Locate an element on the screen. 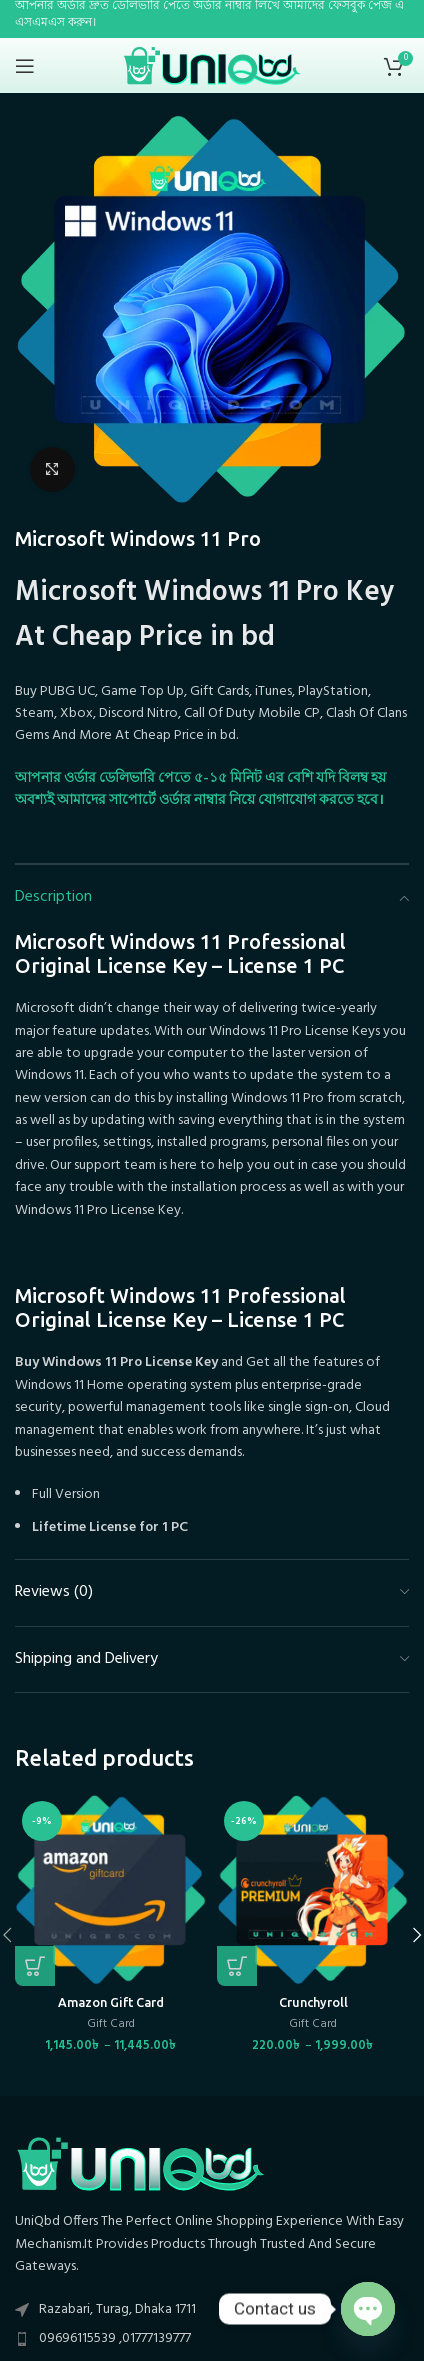  [Amazon Gift Card] is located at coordinates (111, 1890).